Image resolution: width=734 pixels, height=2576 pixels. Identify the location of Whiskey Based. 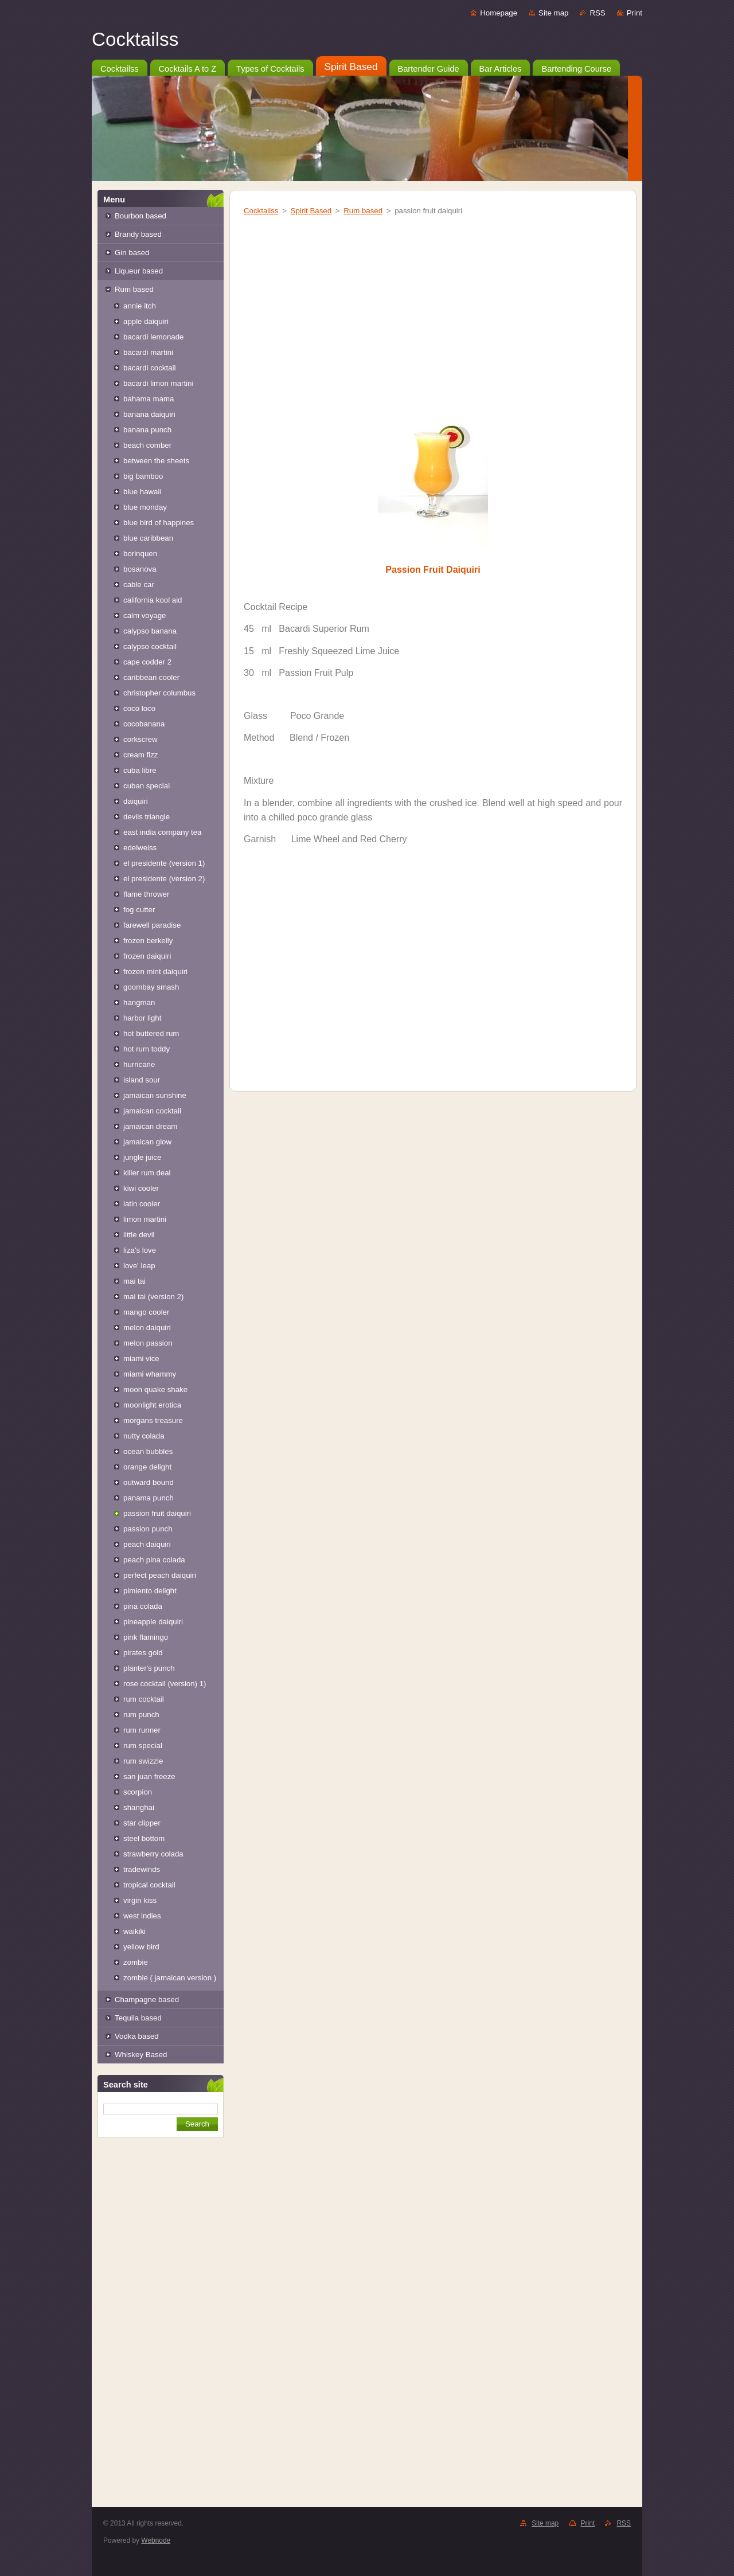
(141, 2054).